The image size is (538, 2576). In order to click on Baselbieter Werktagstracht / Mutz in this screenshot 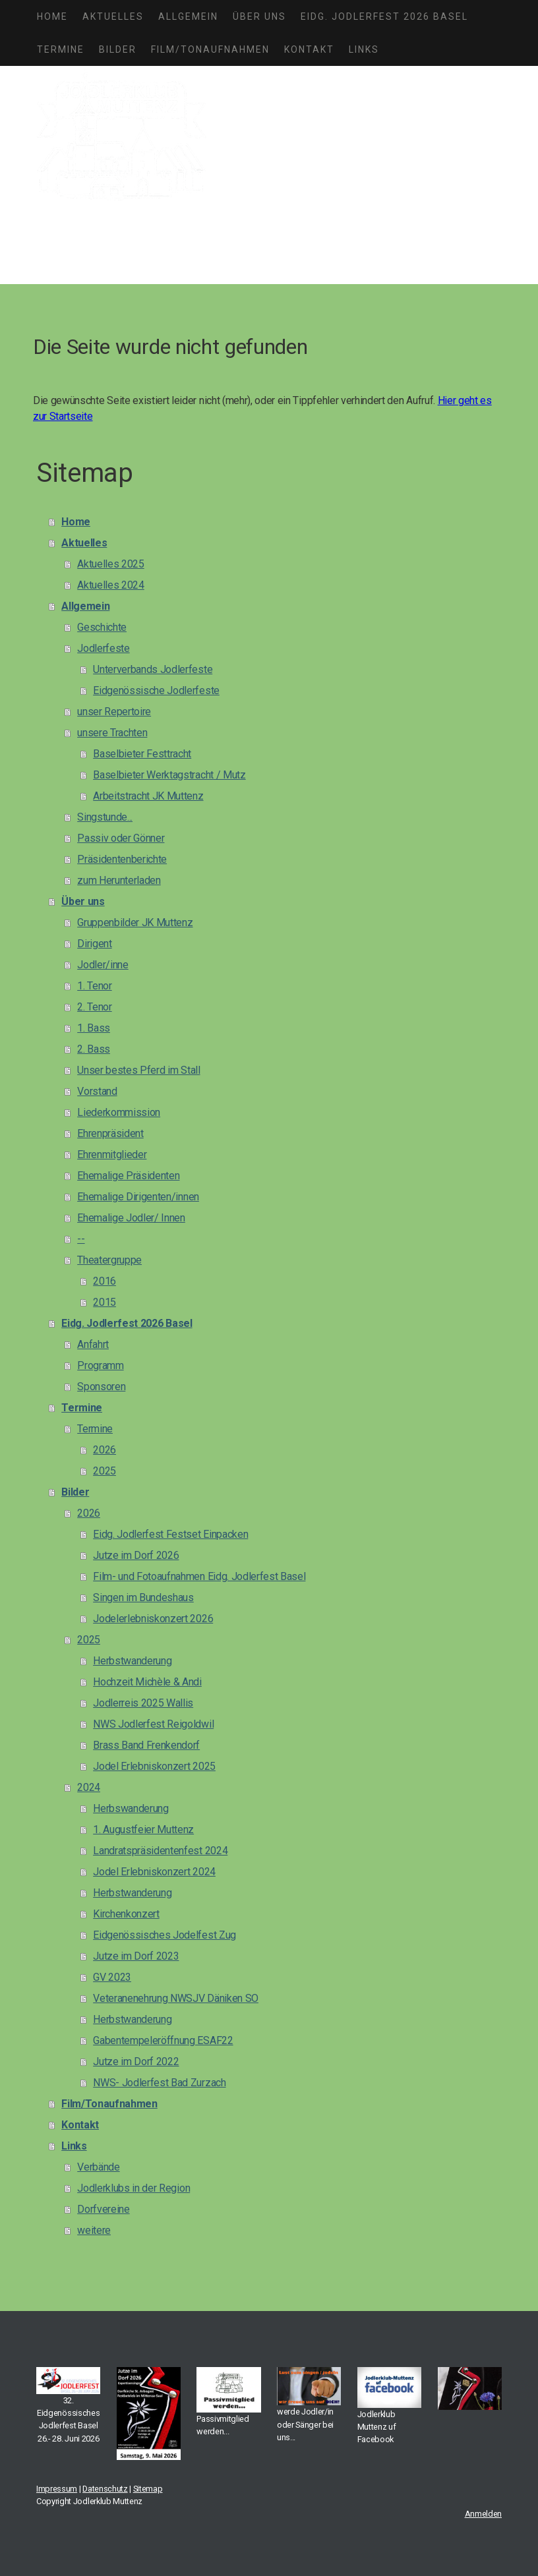, I will do `click(169, 775)`.